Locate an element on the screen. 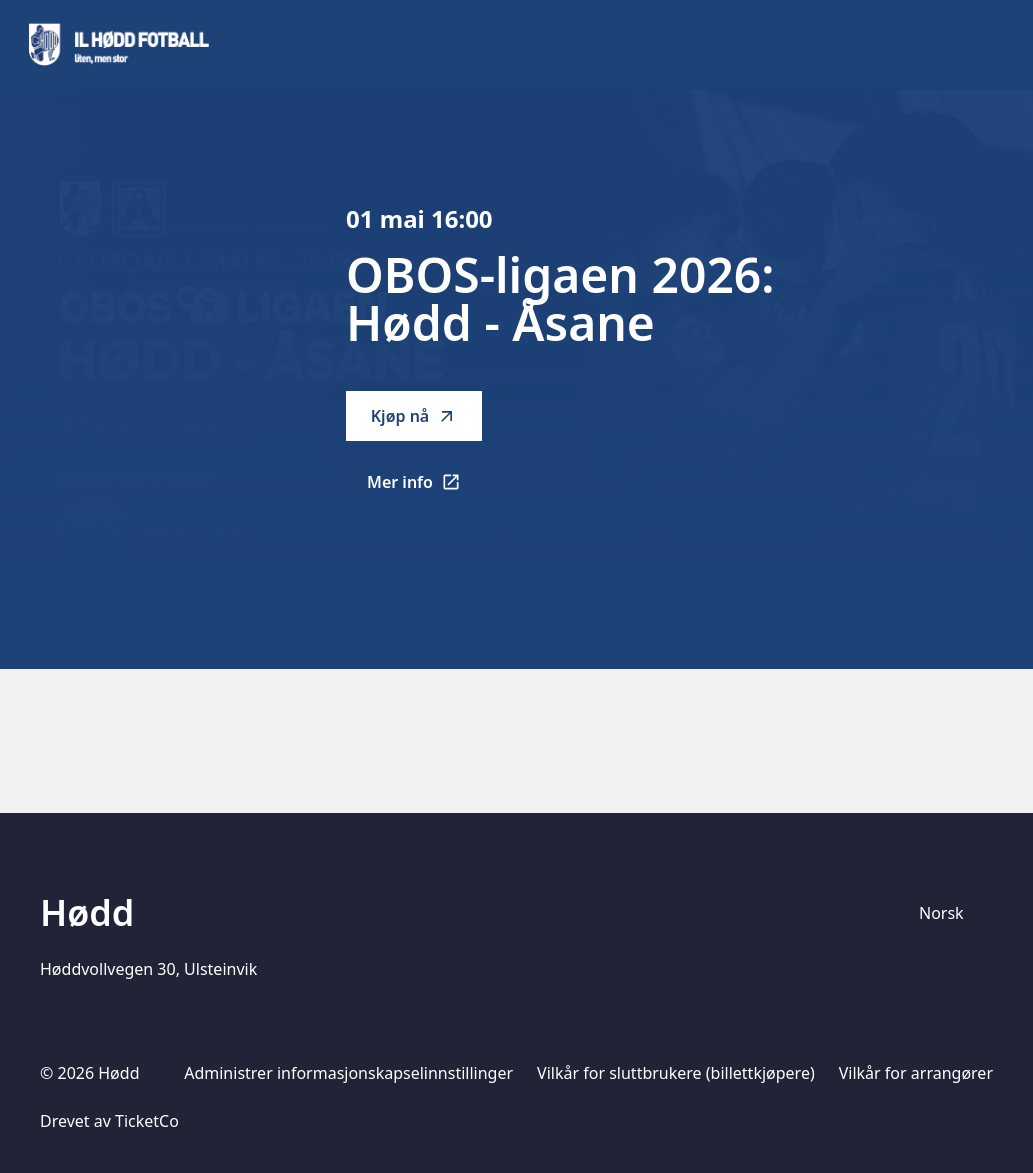  Vilkår for sluttbrukere (billettkjøpere) is located at coordinates (676, 1073).